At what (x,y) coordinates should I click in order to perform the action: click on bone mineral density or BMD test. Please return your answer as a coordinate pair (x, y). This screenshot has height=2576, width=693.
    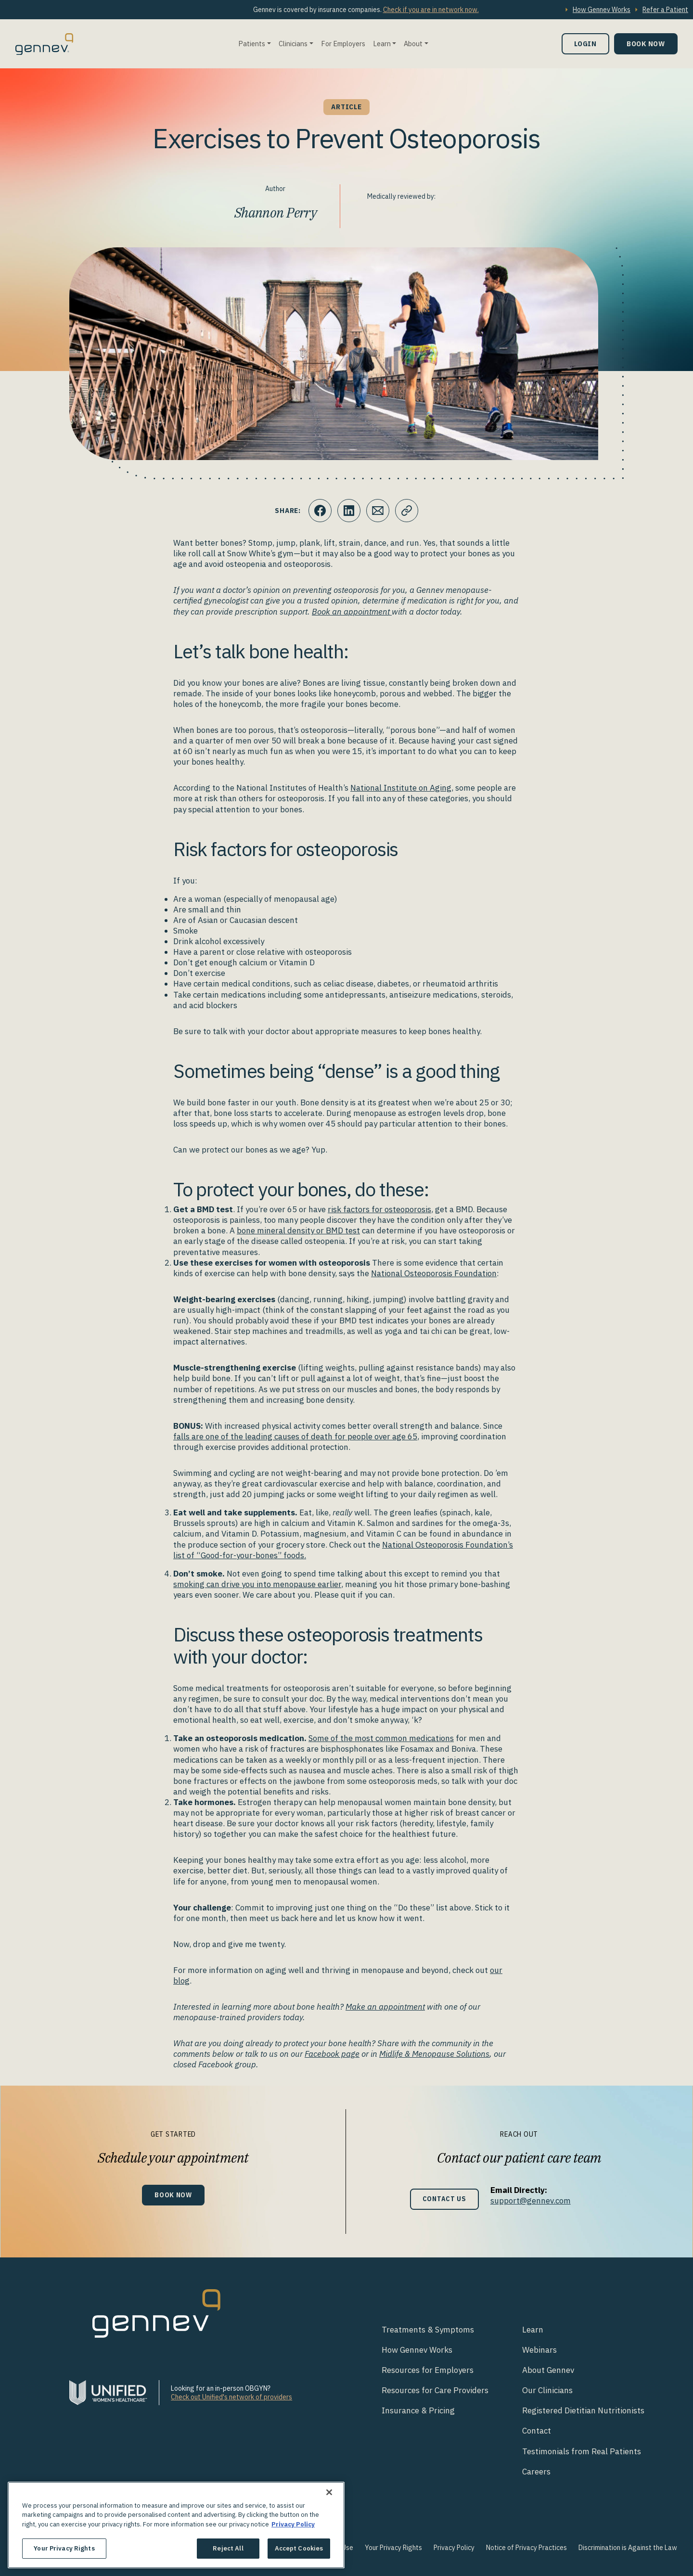
    Looking at the image, I should click on (298, 1230).